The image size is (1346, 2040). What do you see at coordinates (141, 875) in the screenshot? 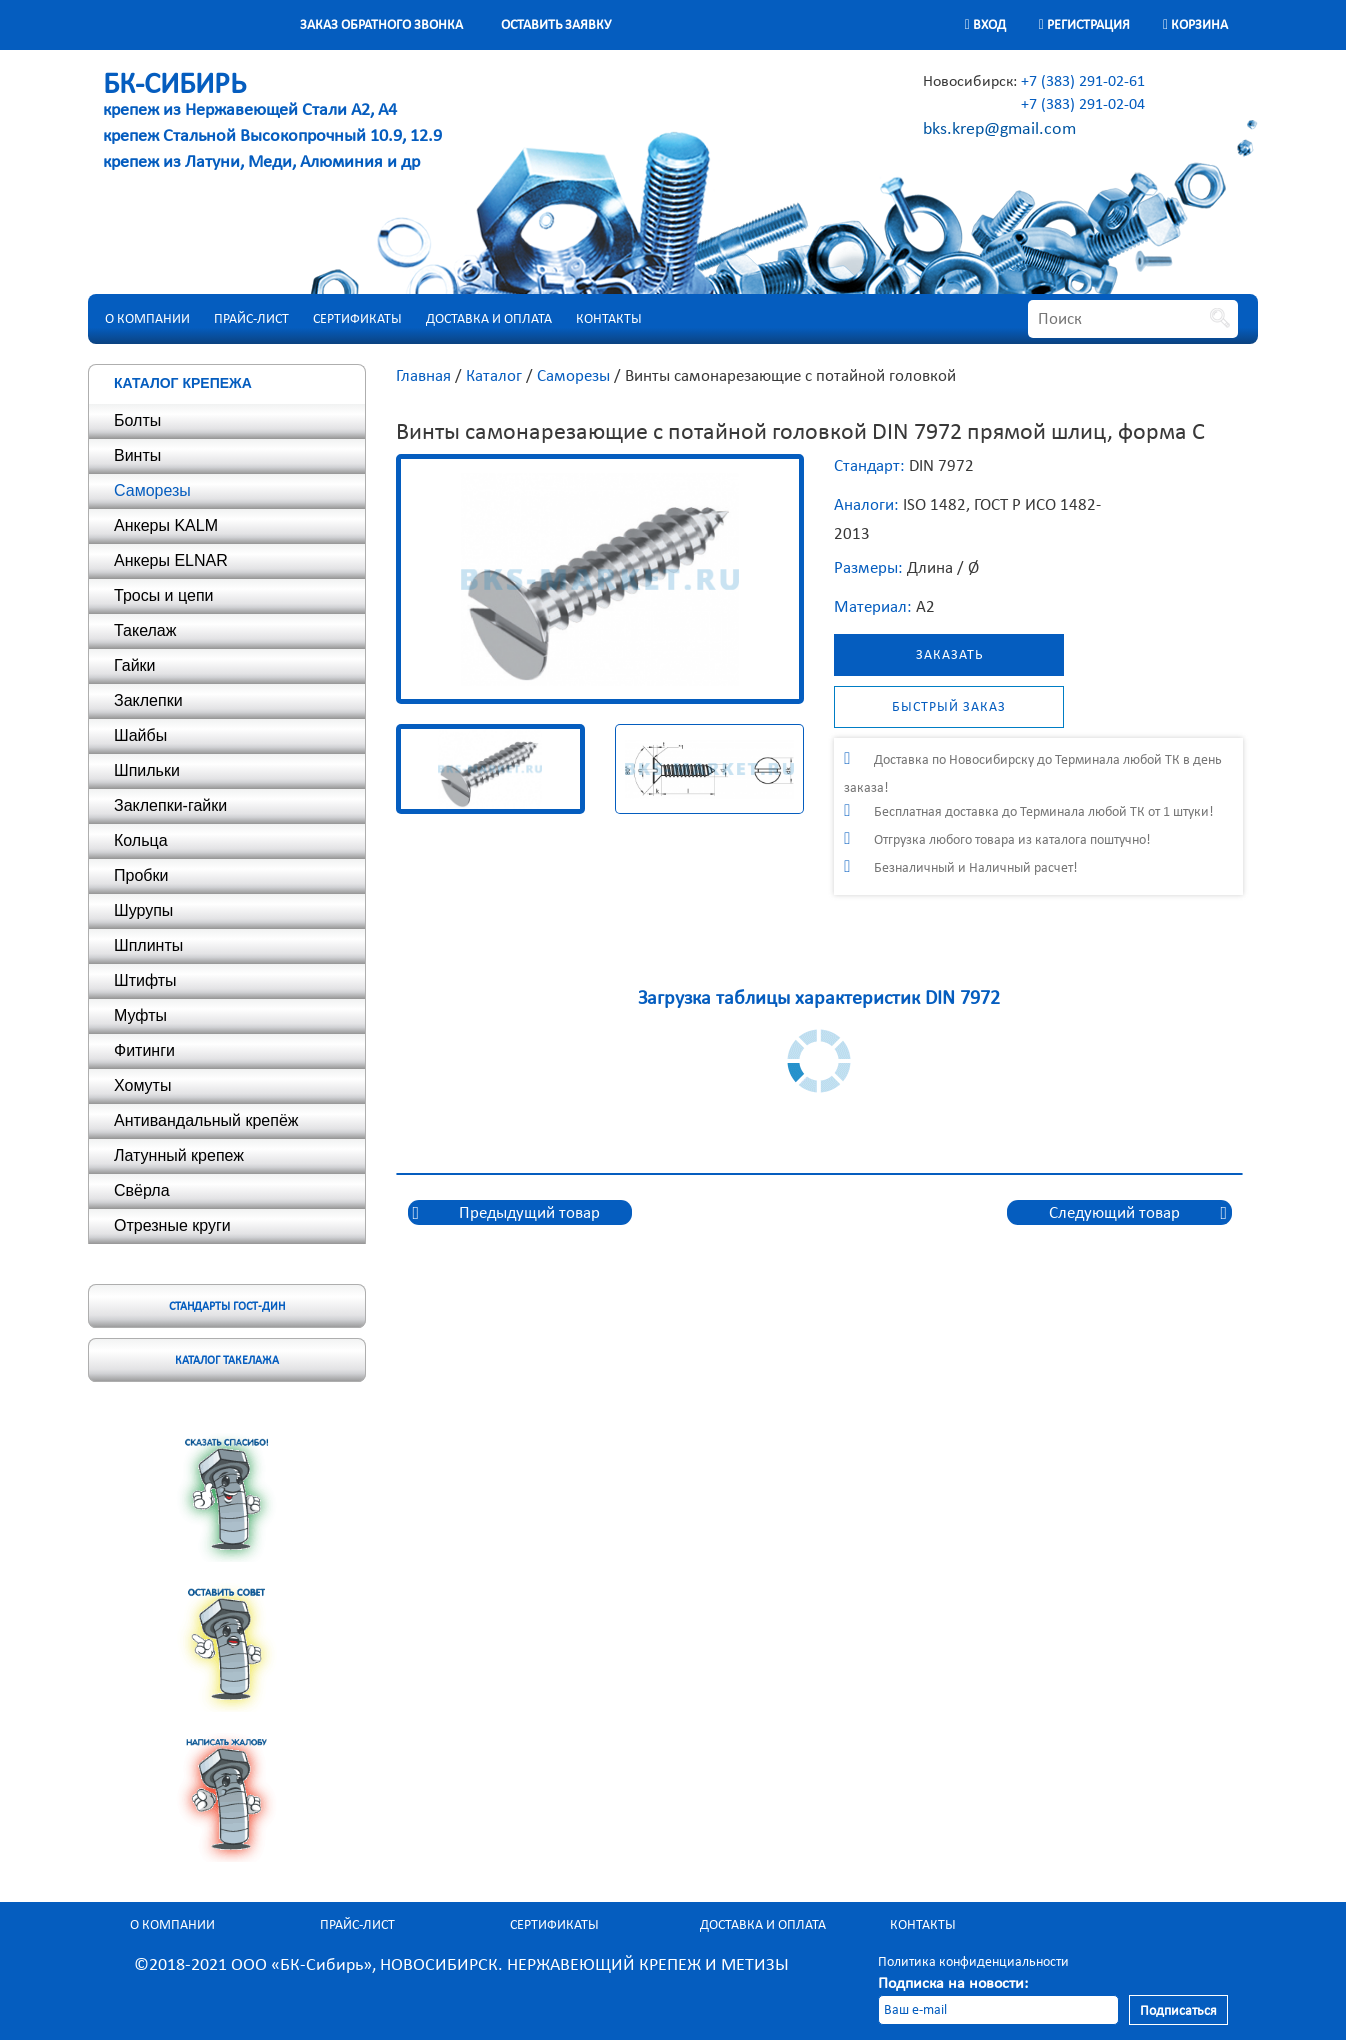
I see `Пробки` at bounding box center [141, 875].